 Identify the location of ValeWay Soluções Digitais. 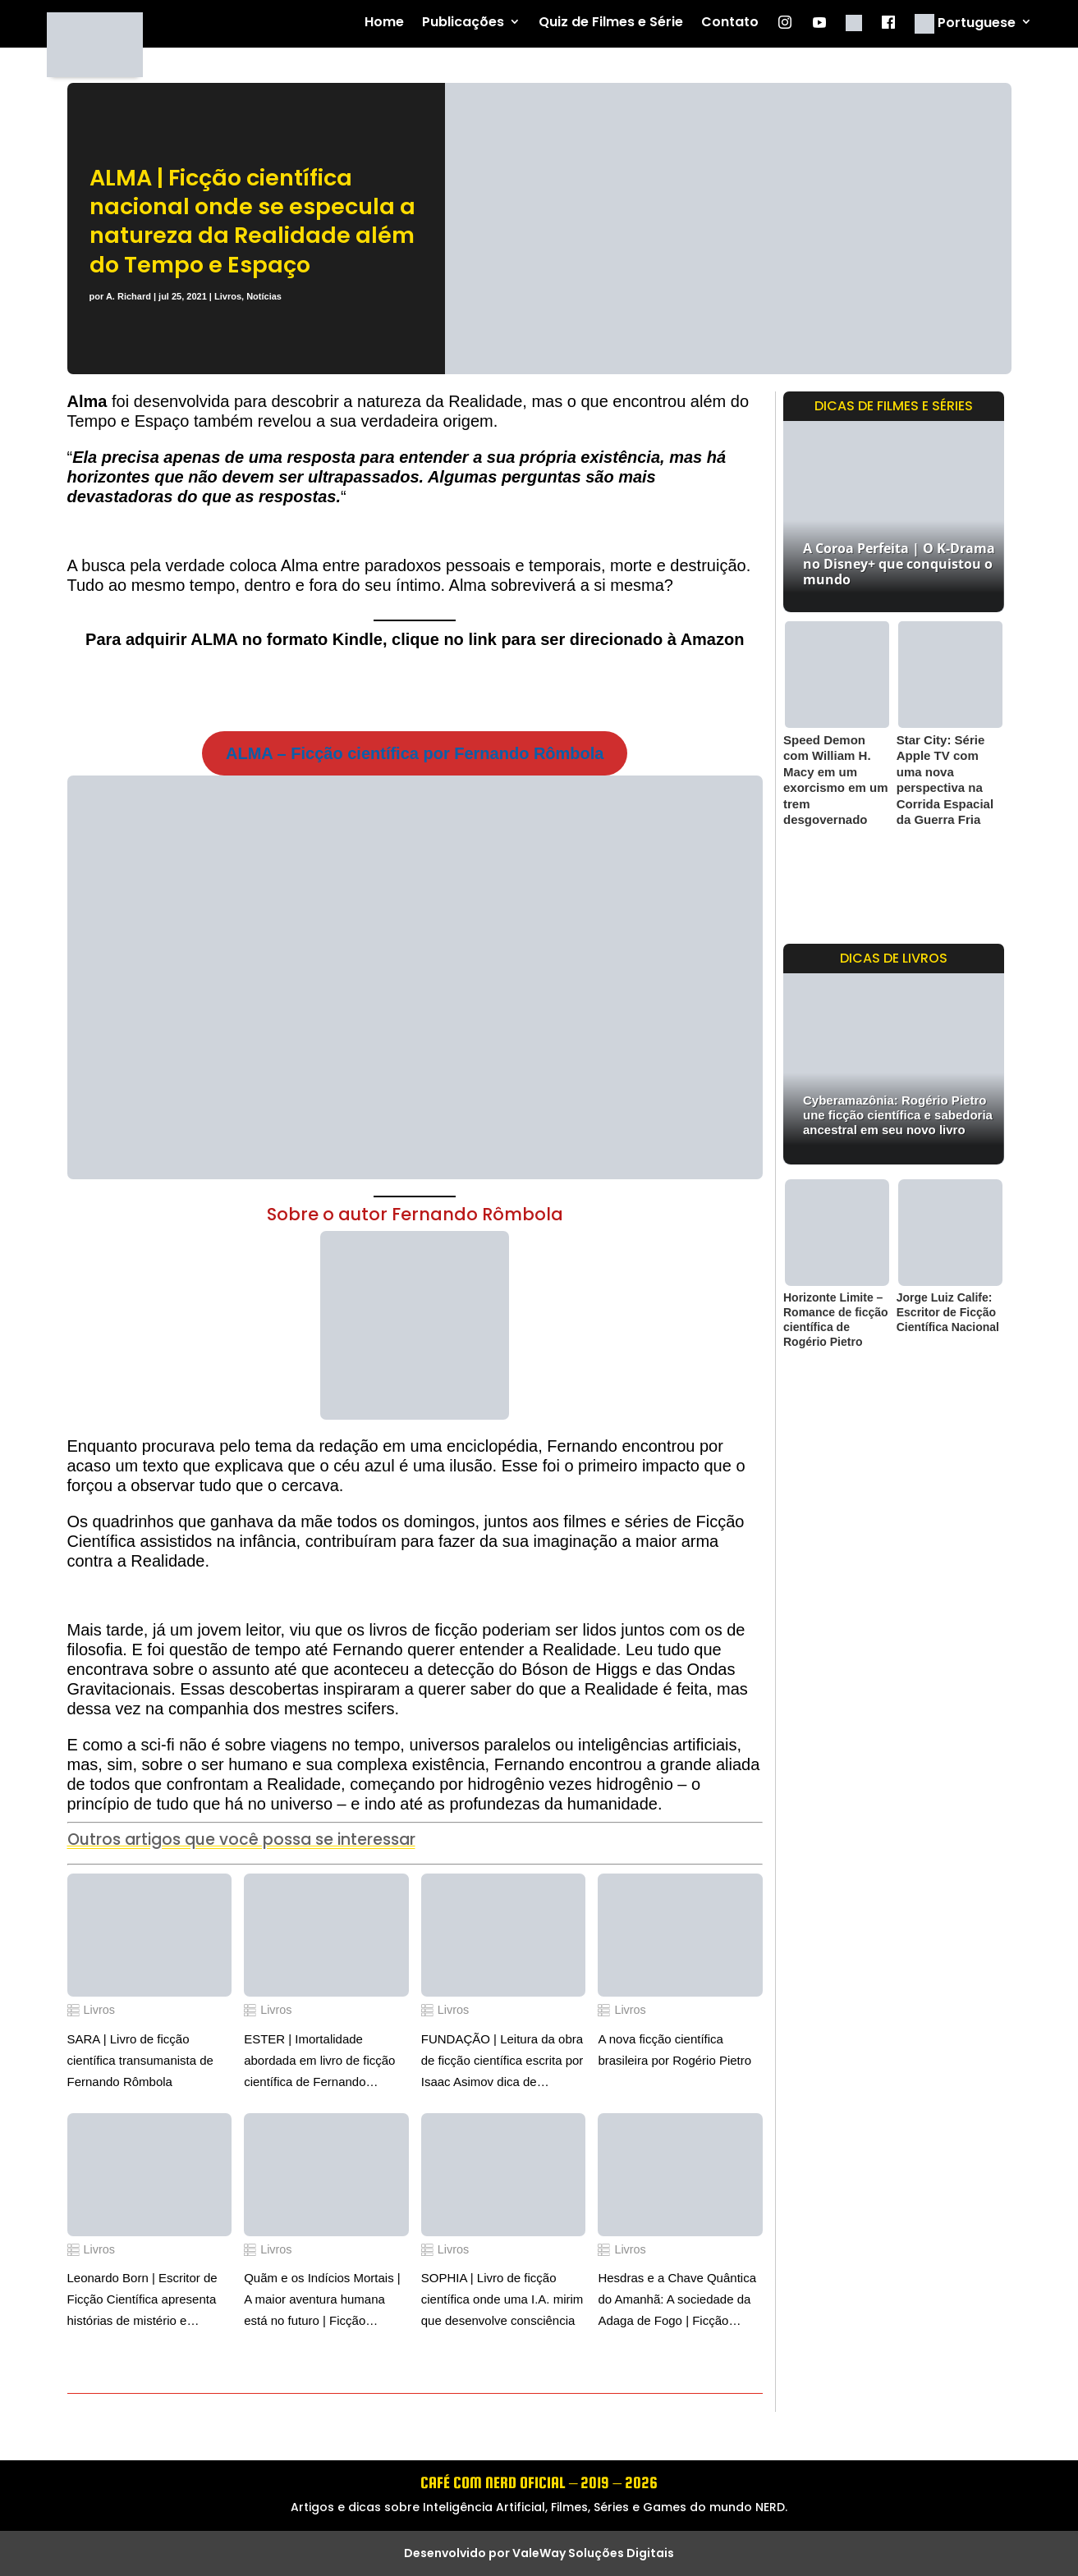
(593, 2553).